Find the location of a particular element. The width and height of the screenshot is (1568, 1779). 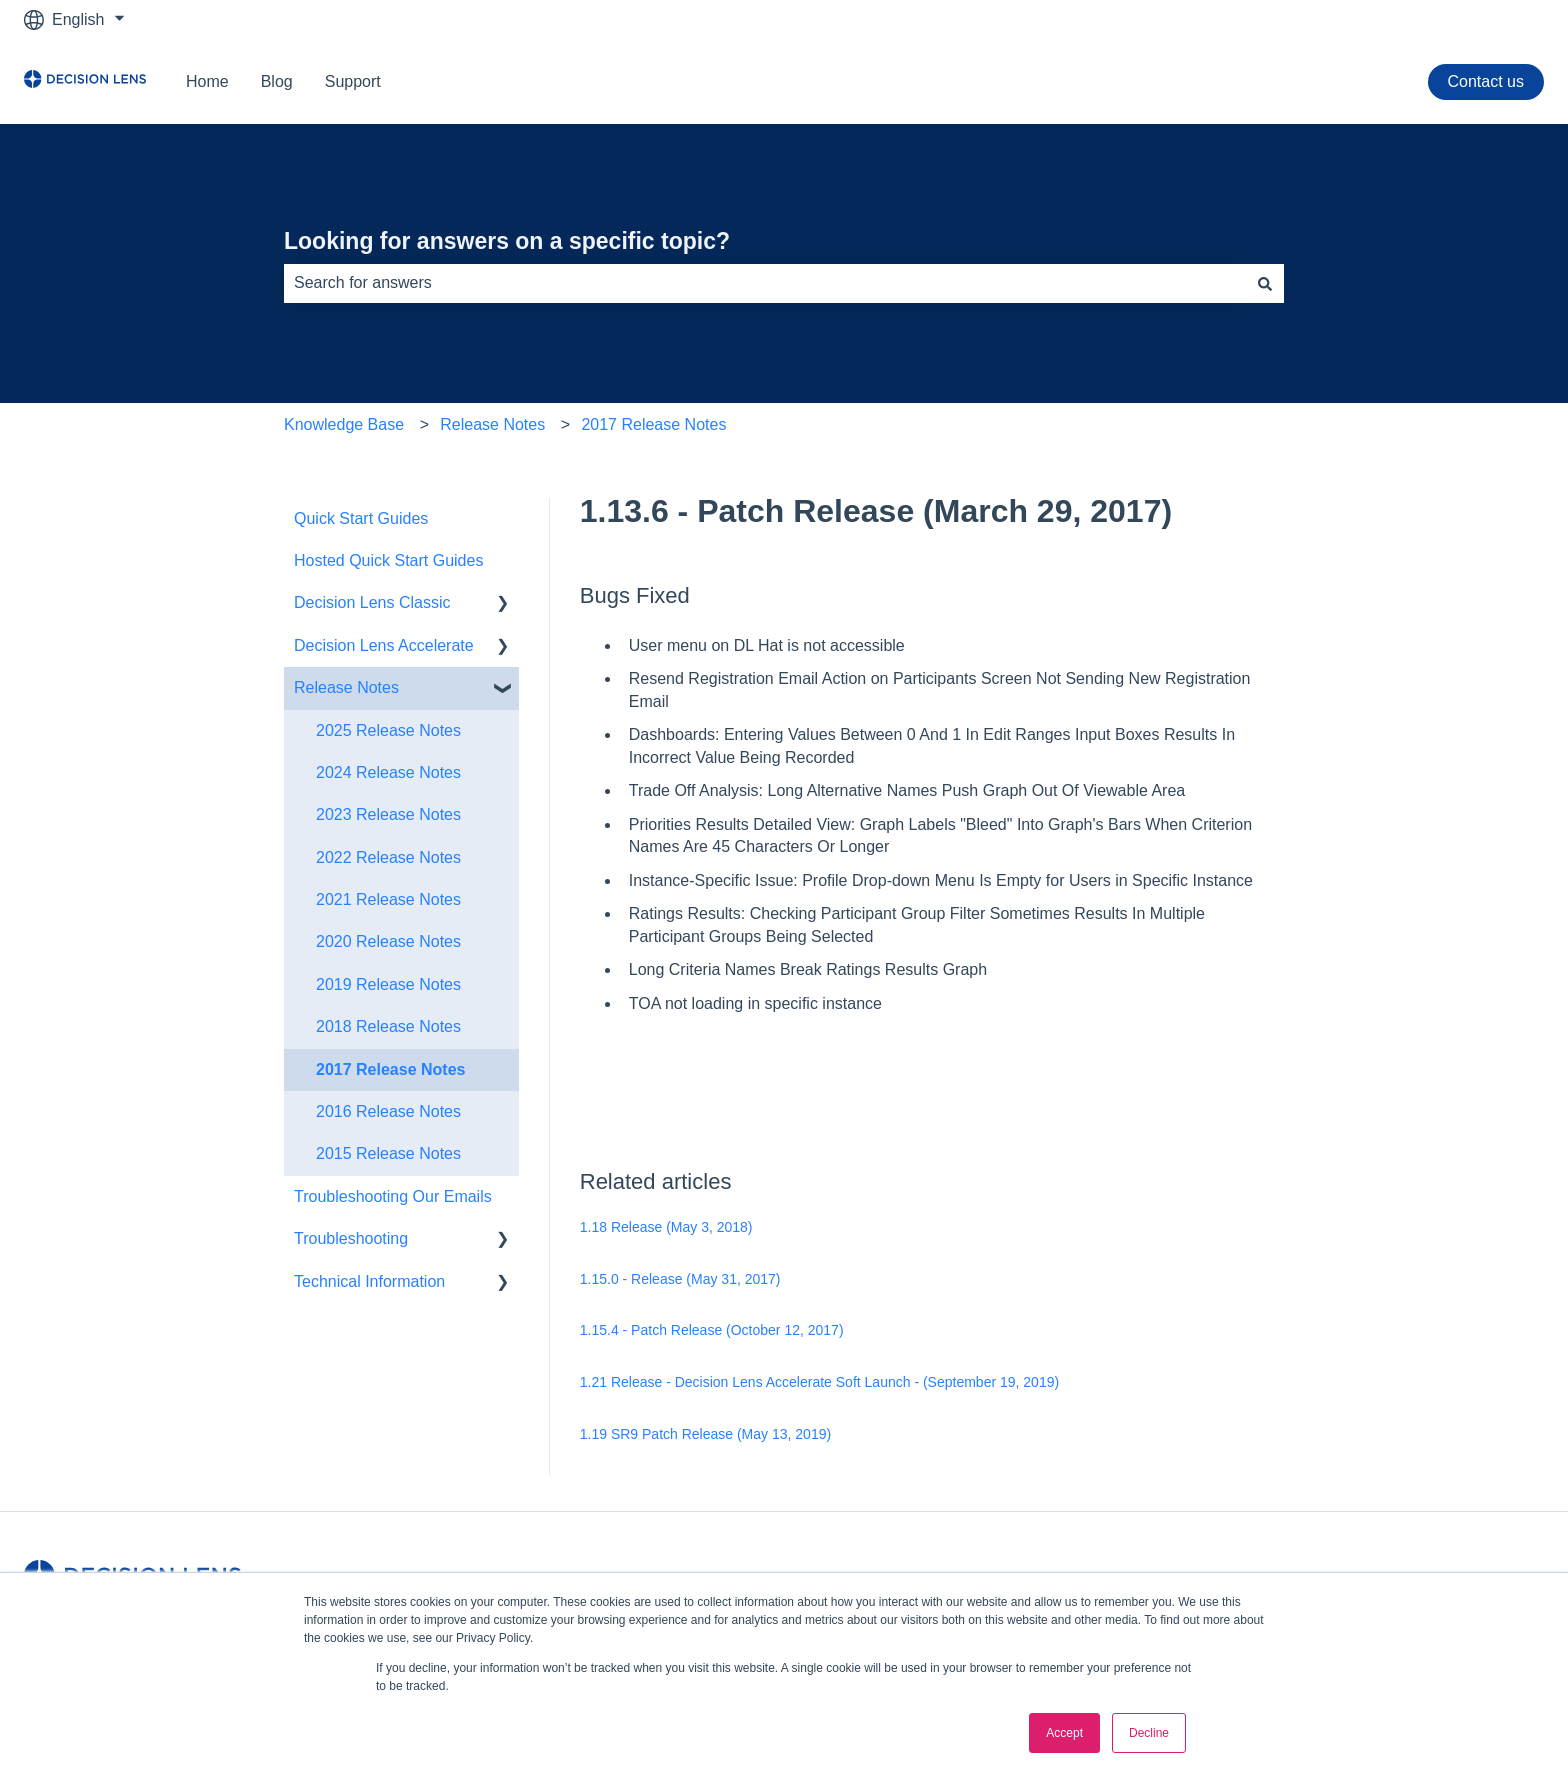

Decision Lens Accelerate [menuitem] is located at coordinates (384, 645).